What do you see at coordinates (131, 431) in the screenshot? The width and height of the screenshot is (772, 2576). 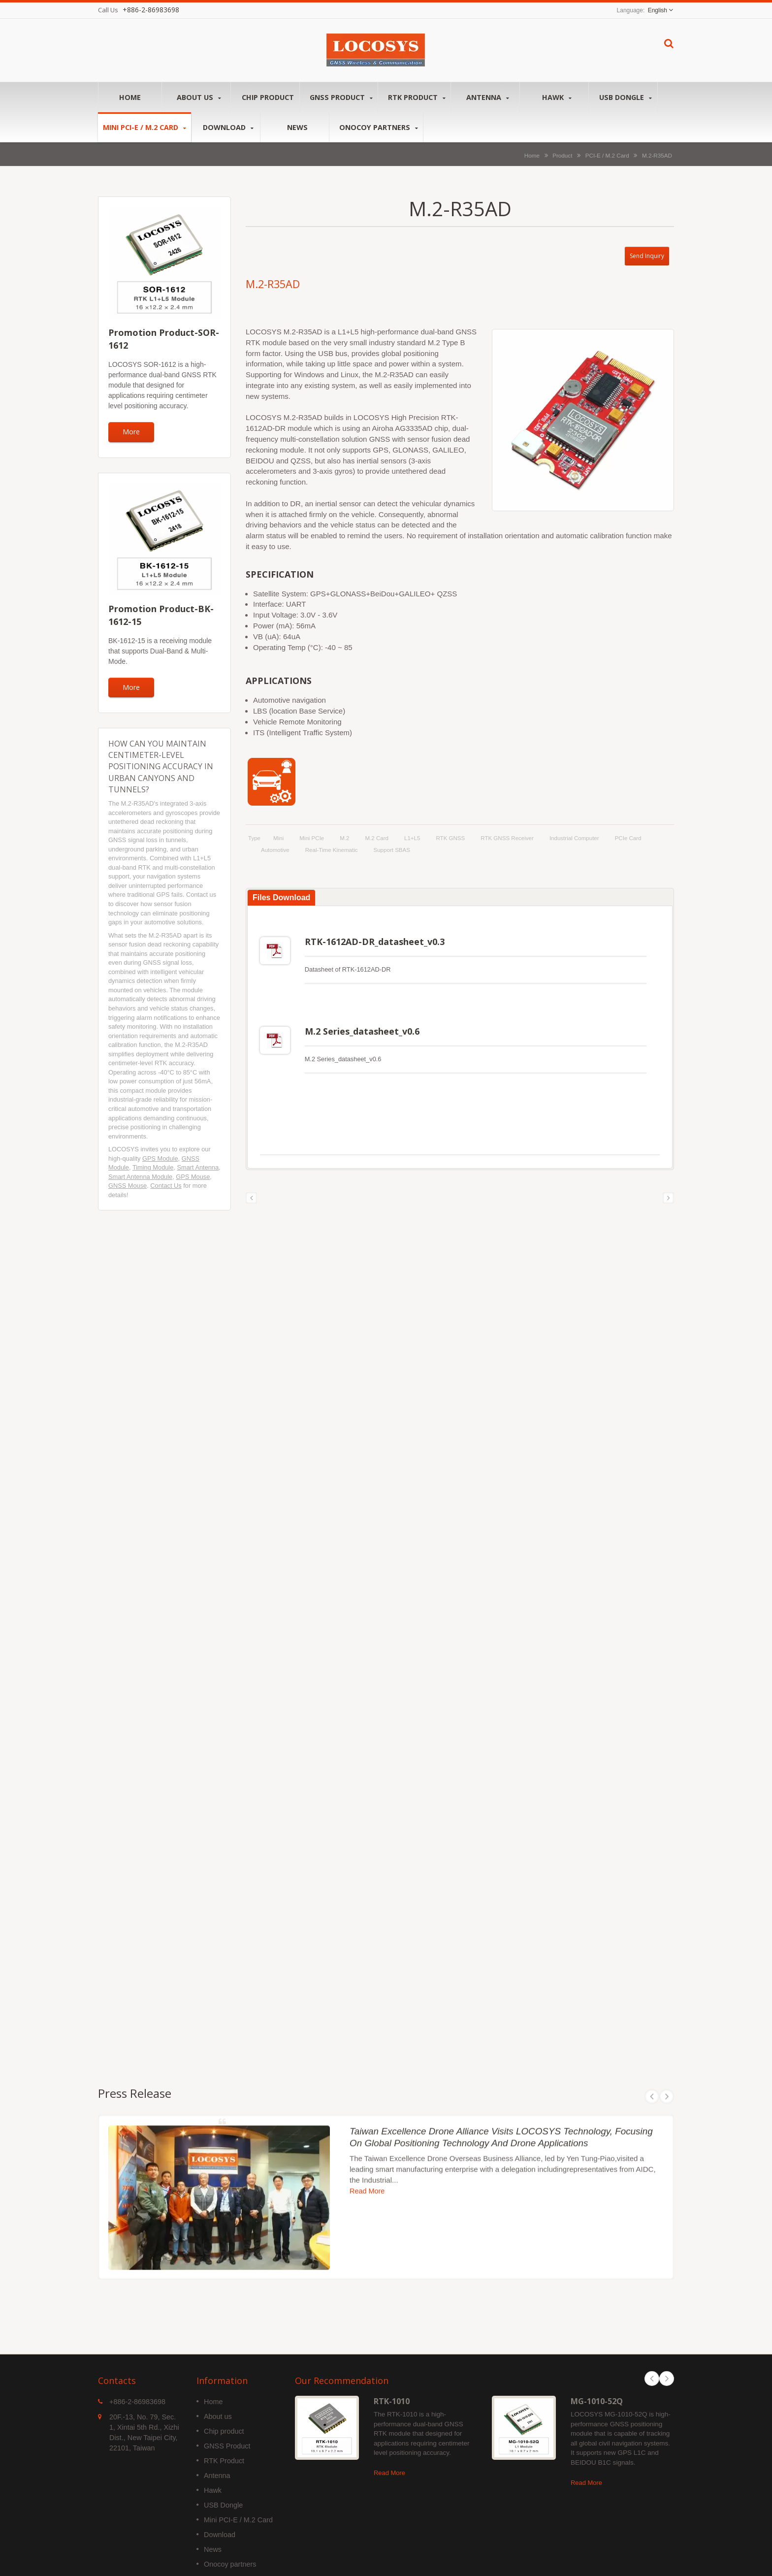 I see `More` at bounding box center [131, 431].